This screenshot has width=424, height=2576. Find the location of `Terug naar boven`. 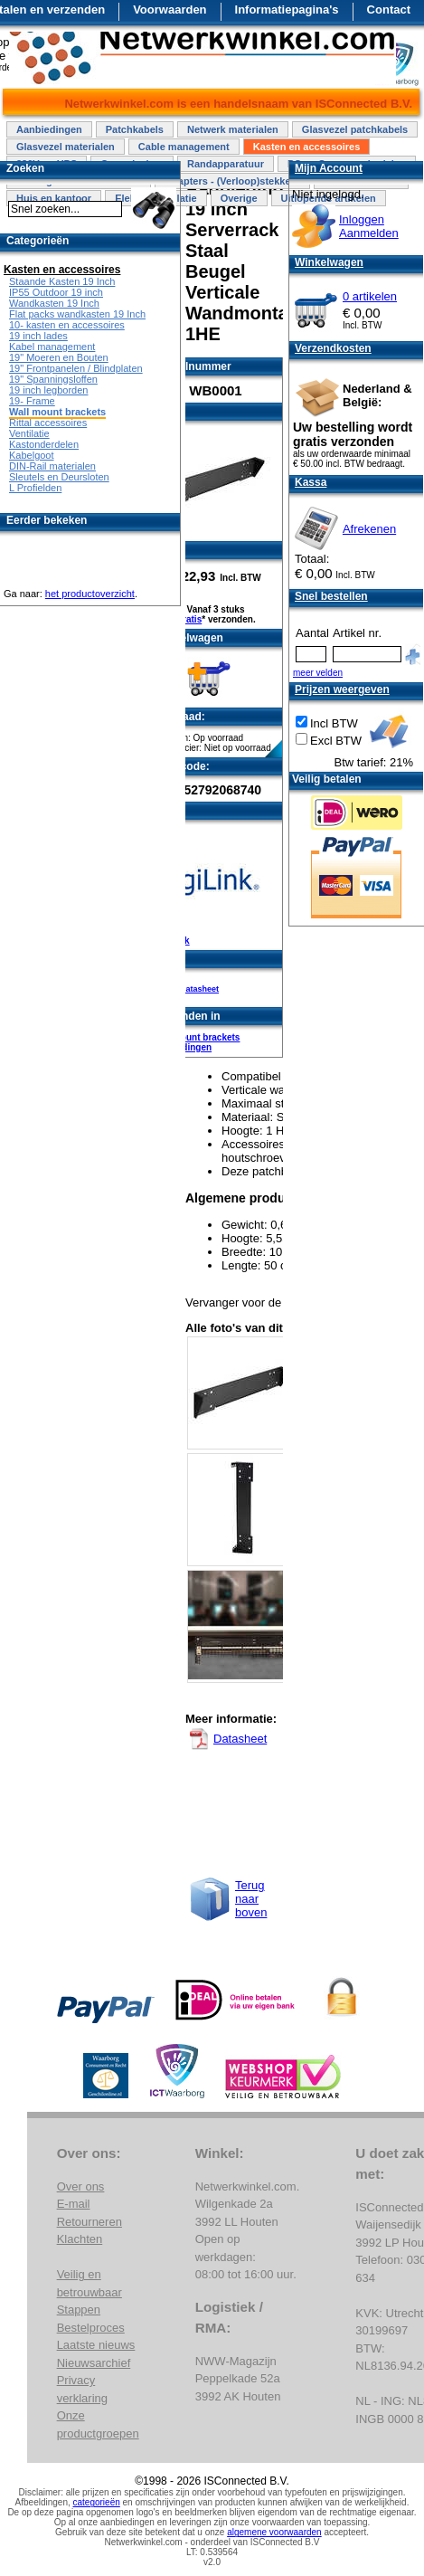

Terug naar boven is located at coordinates (251, 1898).